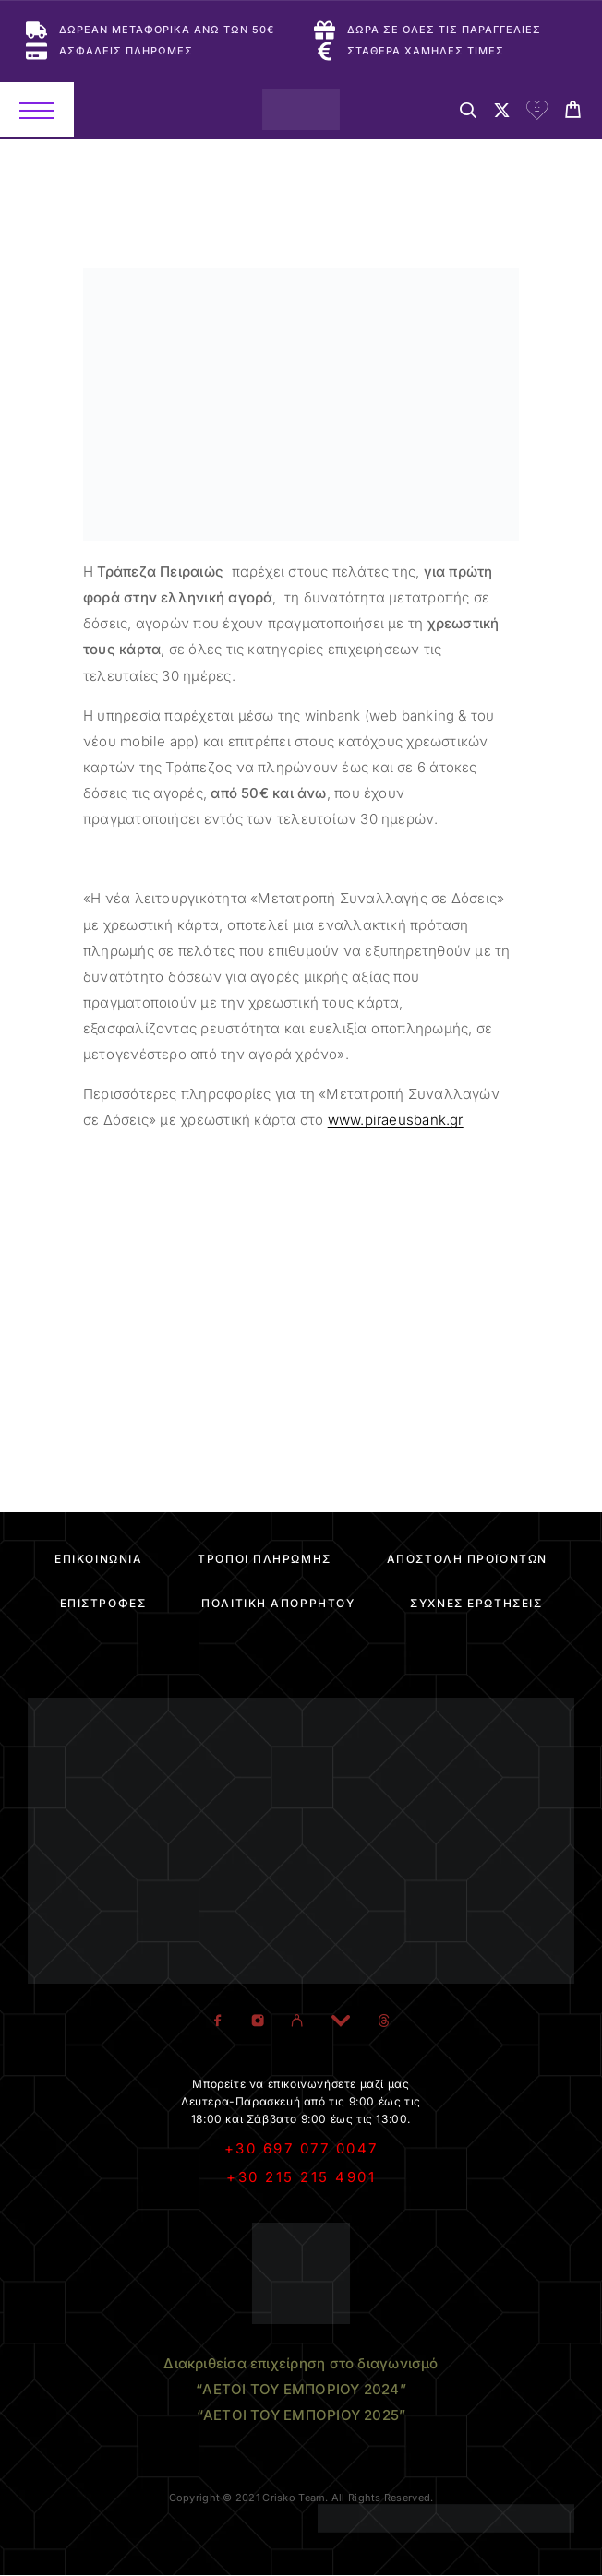  Describe the element at coordinates (341, 2021) in the screenshot. I see `[YouTube]` at that location.